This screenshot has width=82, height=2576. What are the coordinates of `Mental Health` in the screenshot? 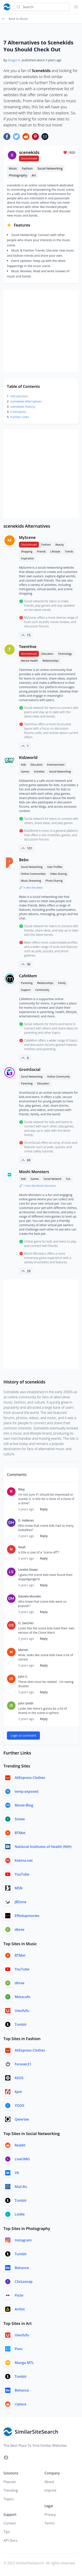 It's located at (29, 660).